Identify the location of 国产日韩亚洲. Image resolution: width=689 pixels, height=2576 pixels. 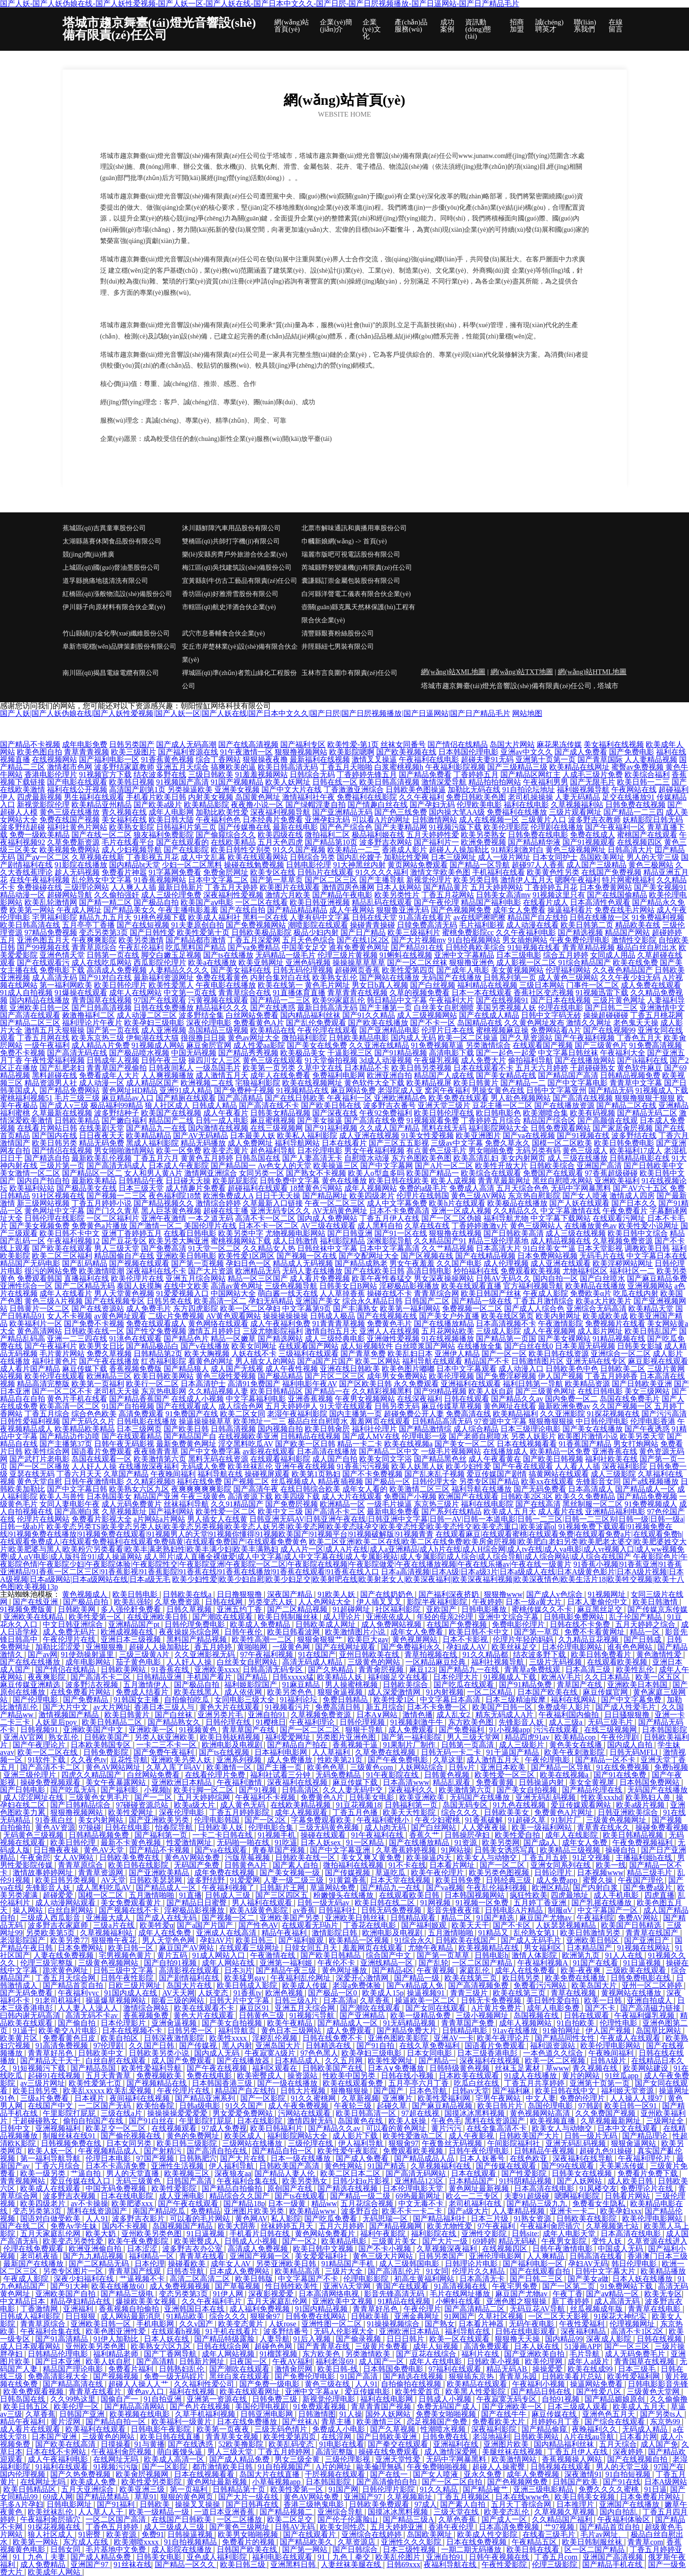
(349, 1233).